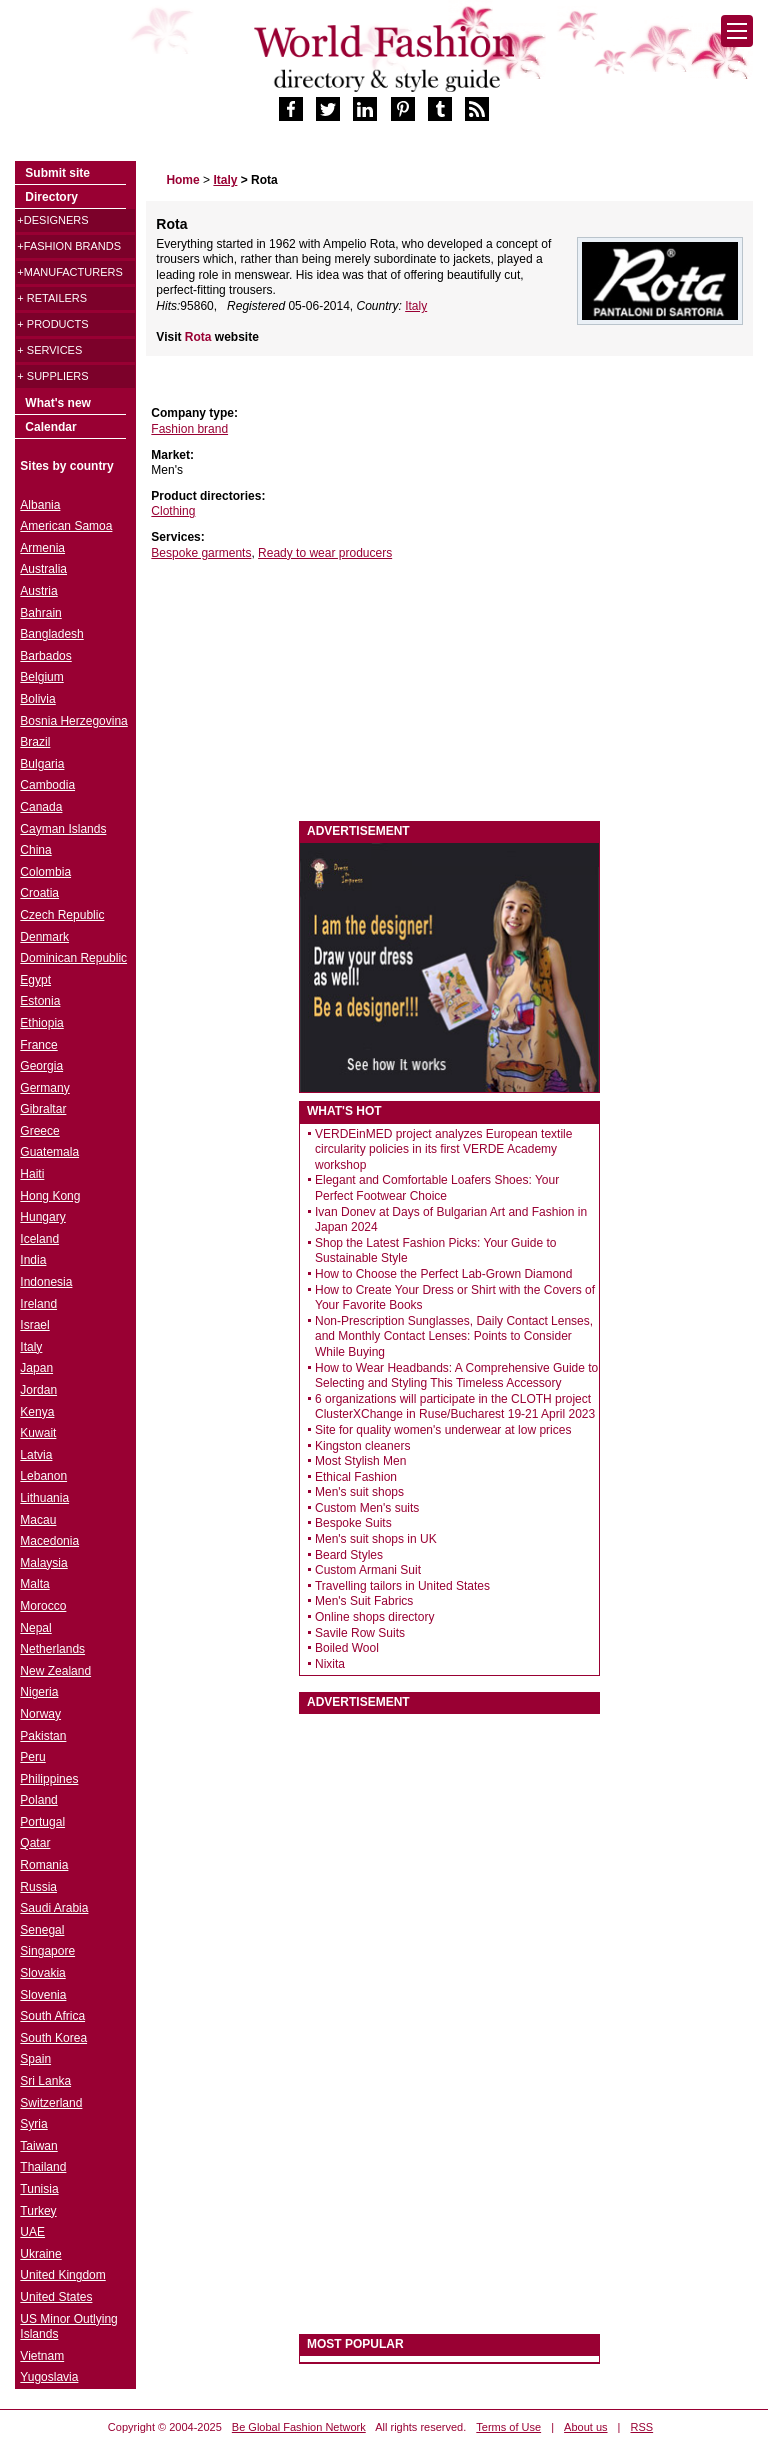  I want to click on Sri Lanka, so click(45, 2081).